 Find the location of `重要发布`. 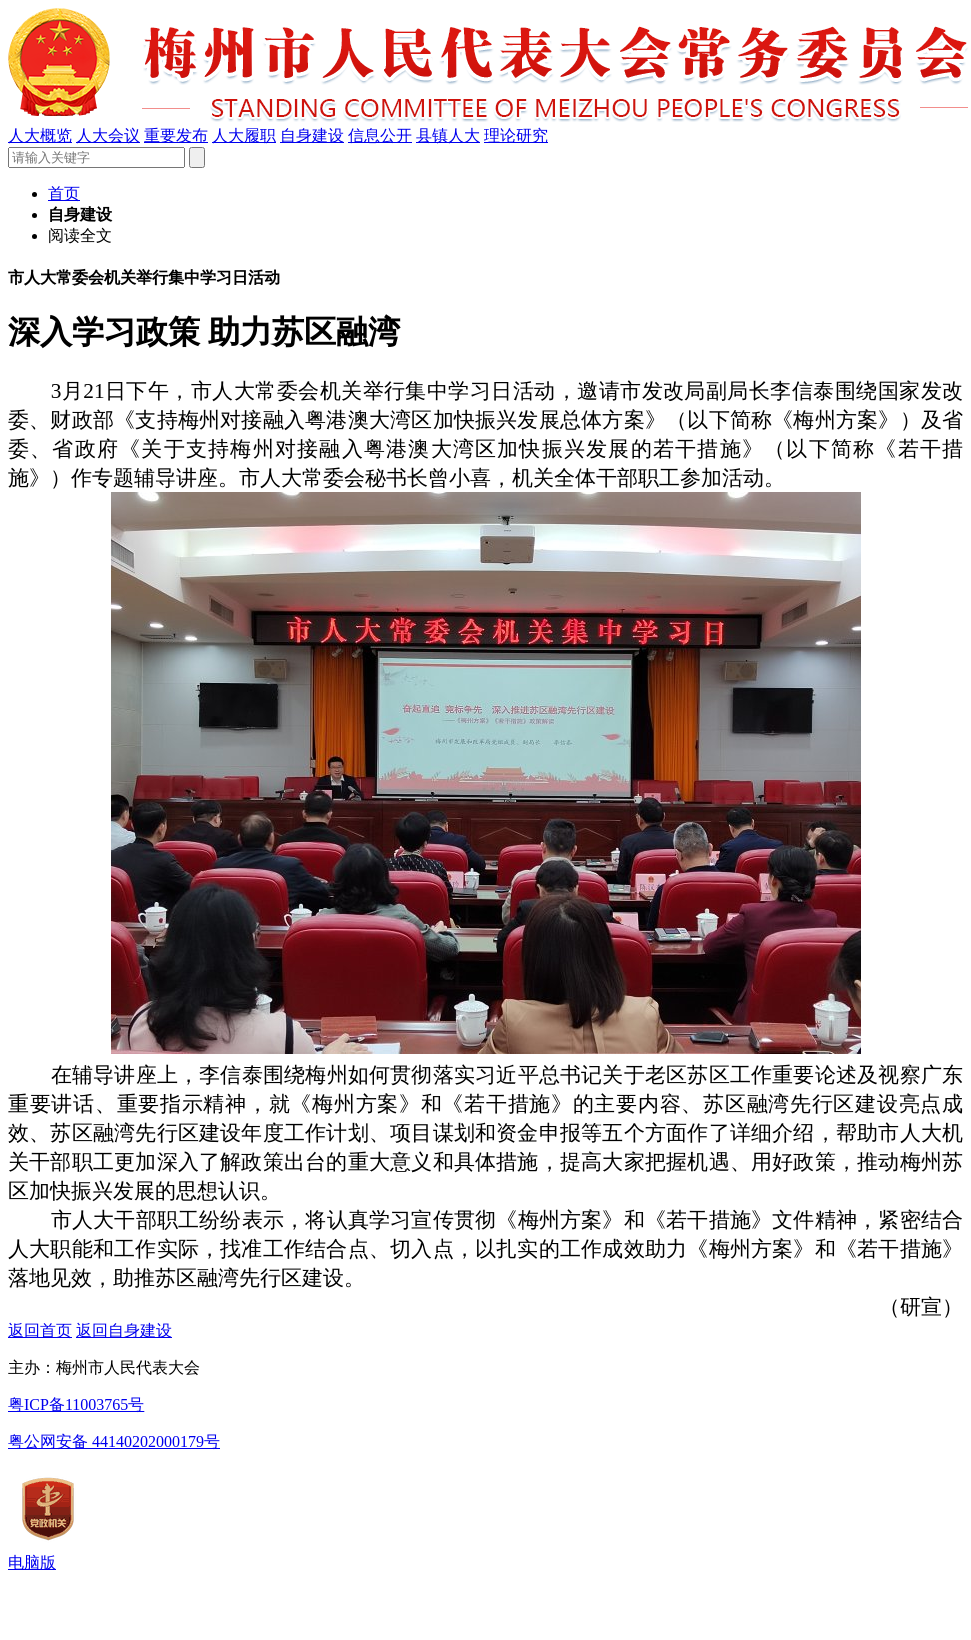

重要发布 is located at coordinates (176, 135).